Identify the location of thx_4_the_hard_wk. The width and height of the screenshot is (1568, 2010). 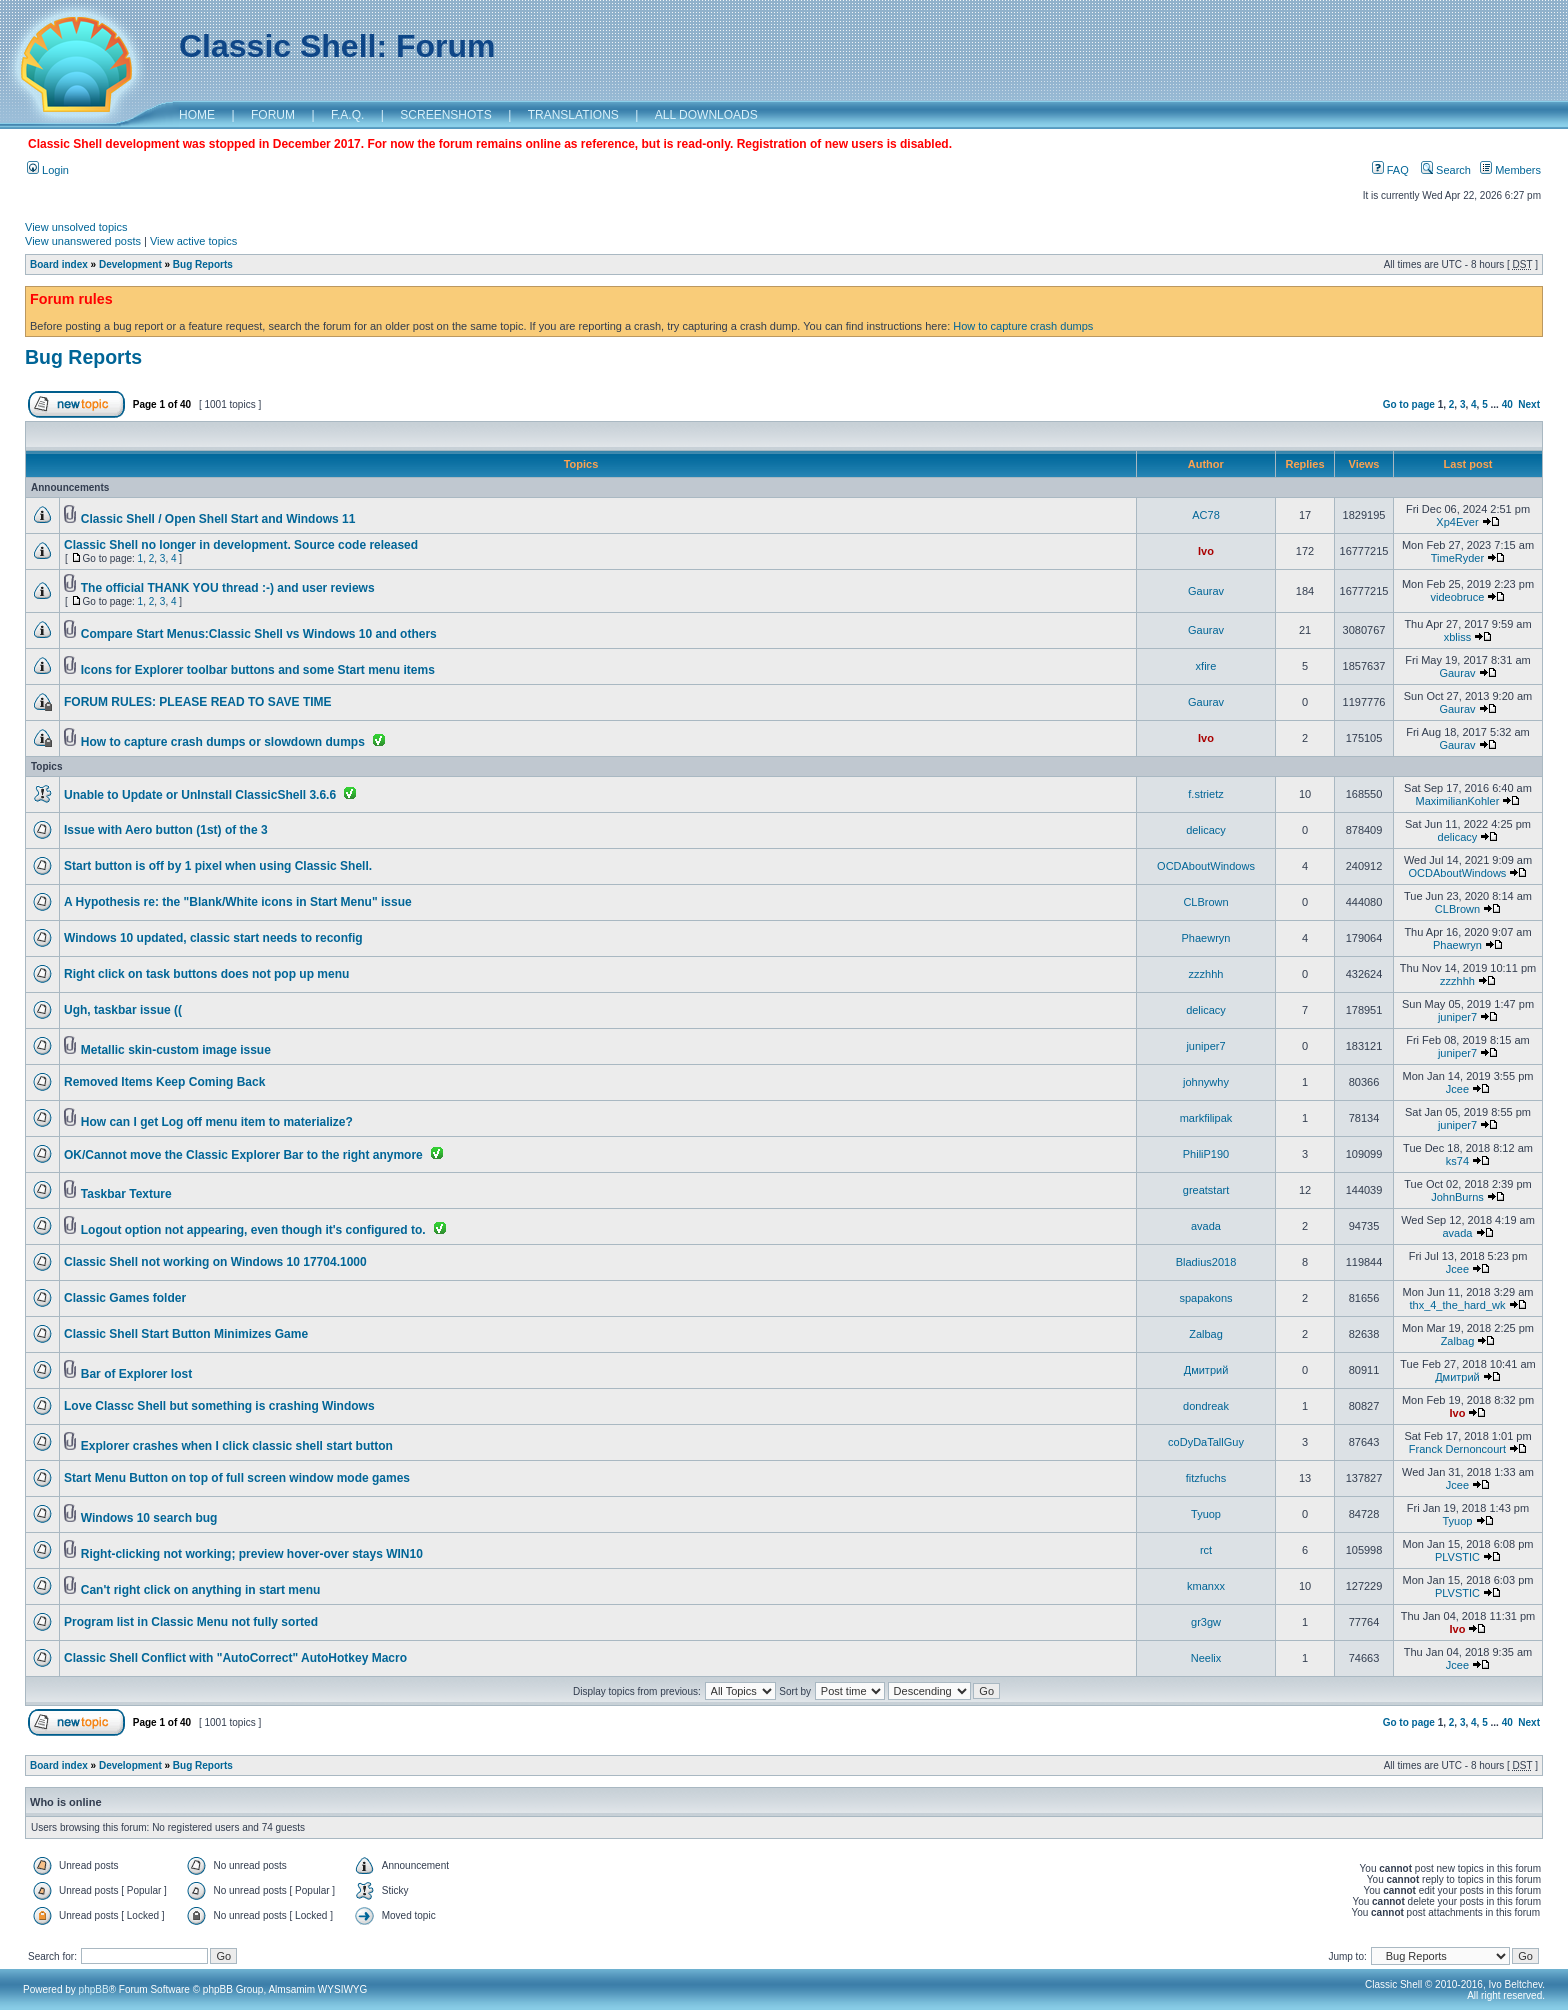
(1457, 1305).